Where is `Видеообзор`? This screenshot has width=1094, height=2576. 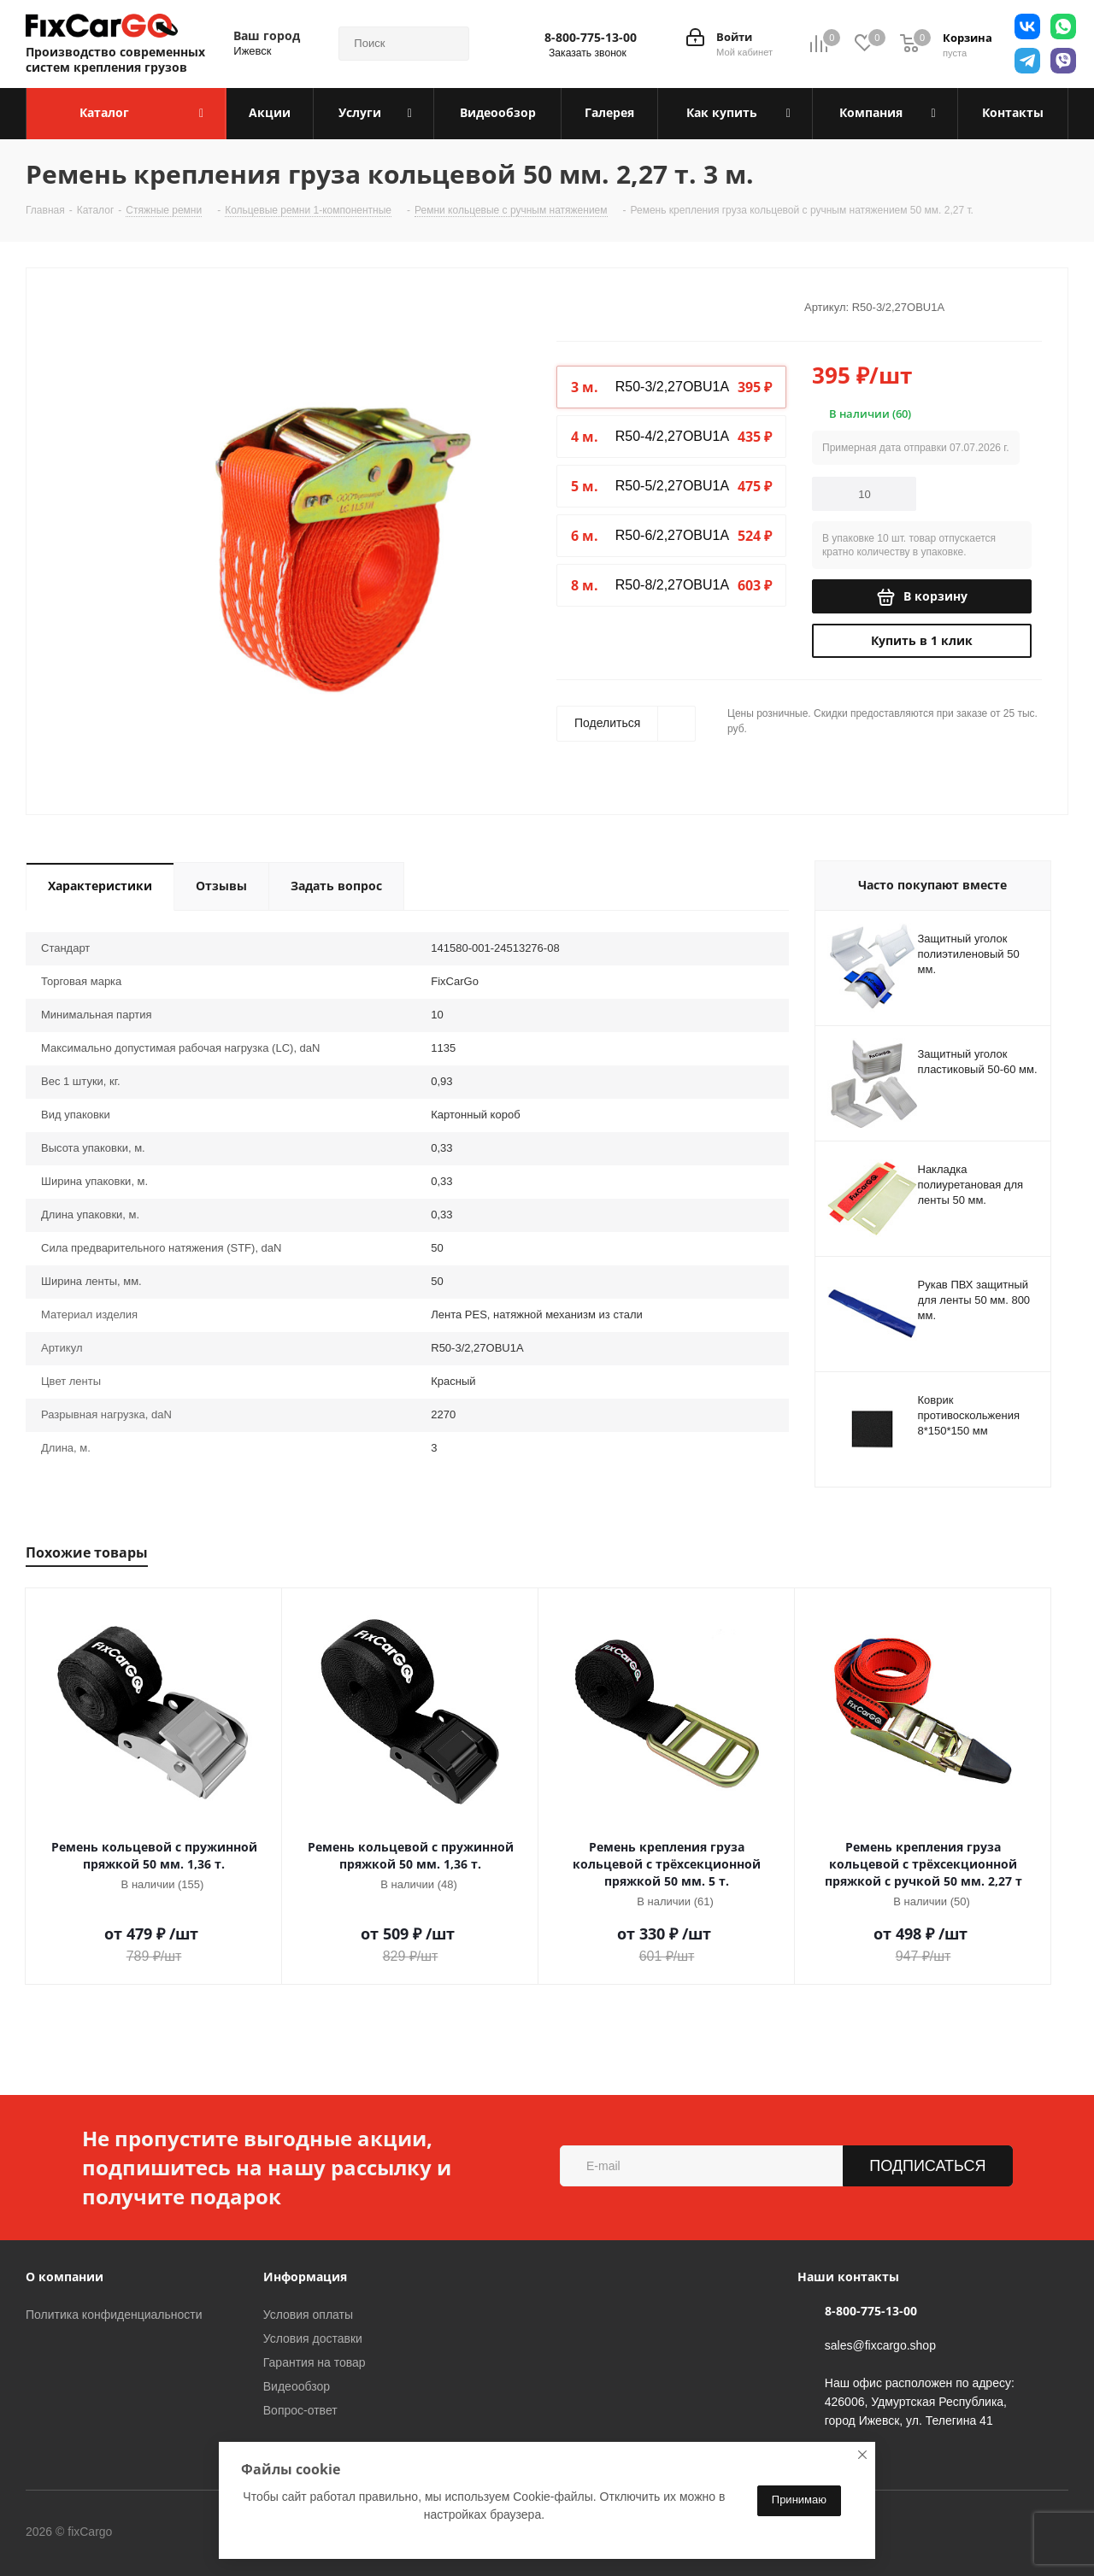 Видеообзор is located at coordinates (296, 2386).